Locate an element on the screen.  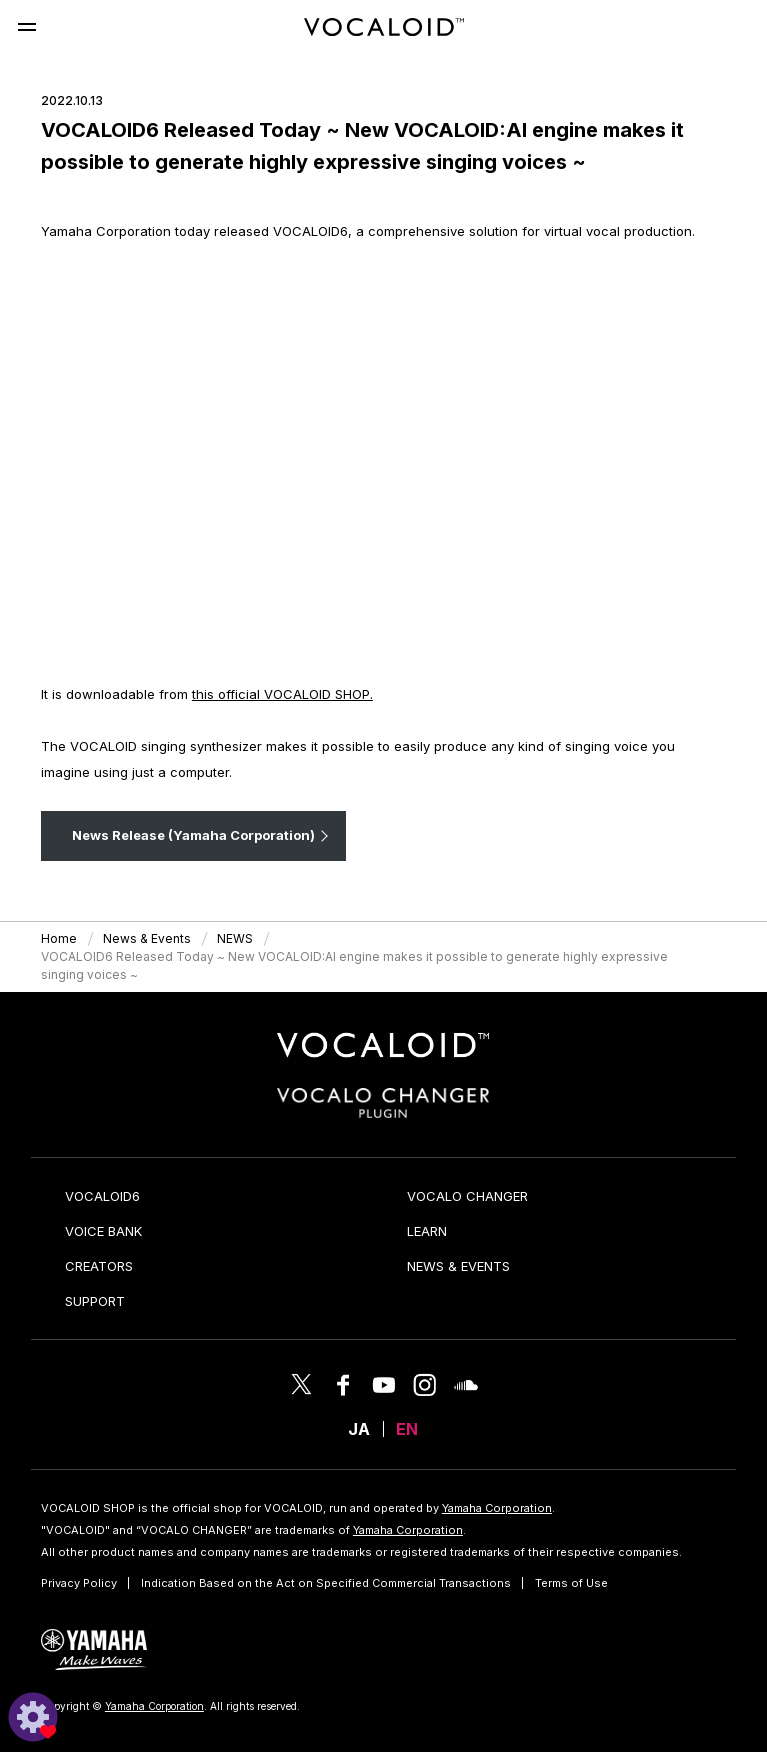
Yamaha Corporation is located at coordinates (497, 1508).